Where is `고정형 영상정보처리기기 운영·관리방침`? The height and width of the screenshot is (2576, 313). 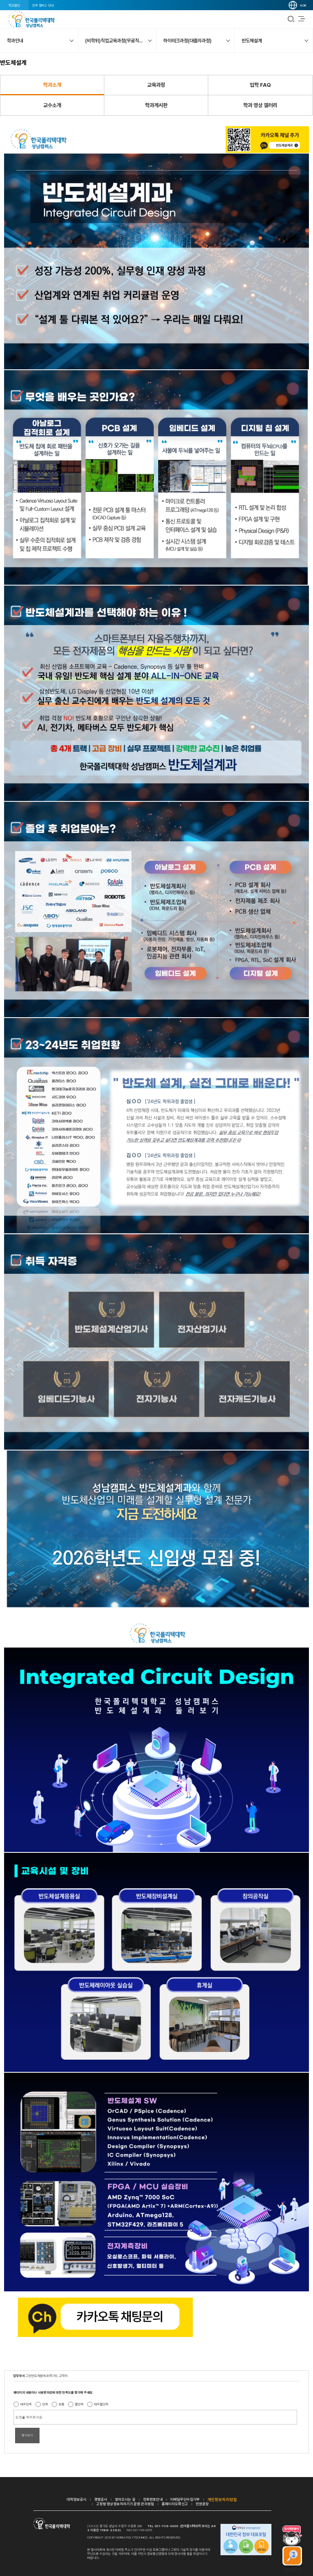 고정형 영상정보처리기기 운영·관리방침 is located at coordinates (125, 2503).